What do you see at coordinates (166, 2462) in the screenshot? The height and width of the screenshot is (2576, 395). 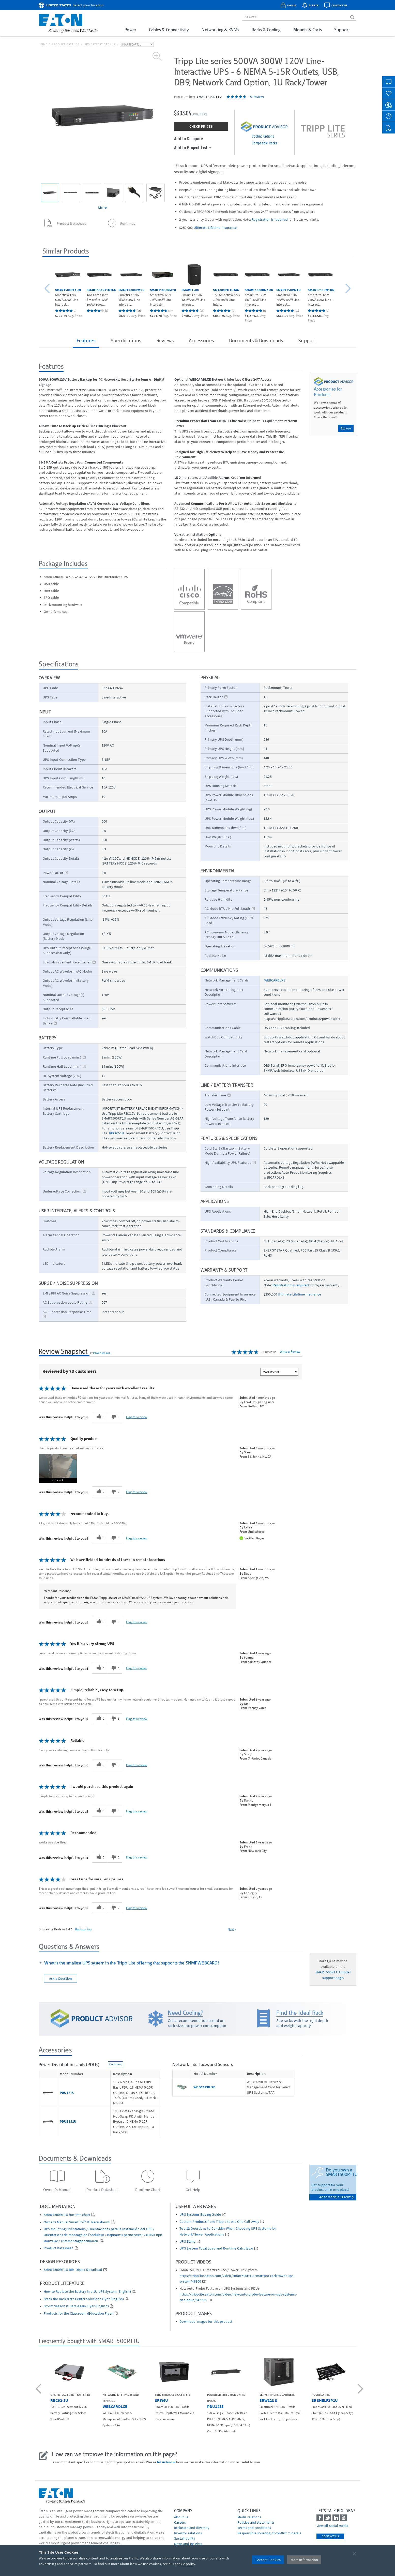 I see `let us know` at bounding box center [166, 2462].